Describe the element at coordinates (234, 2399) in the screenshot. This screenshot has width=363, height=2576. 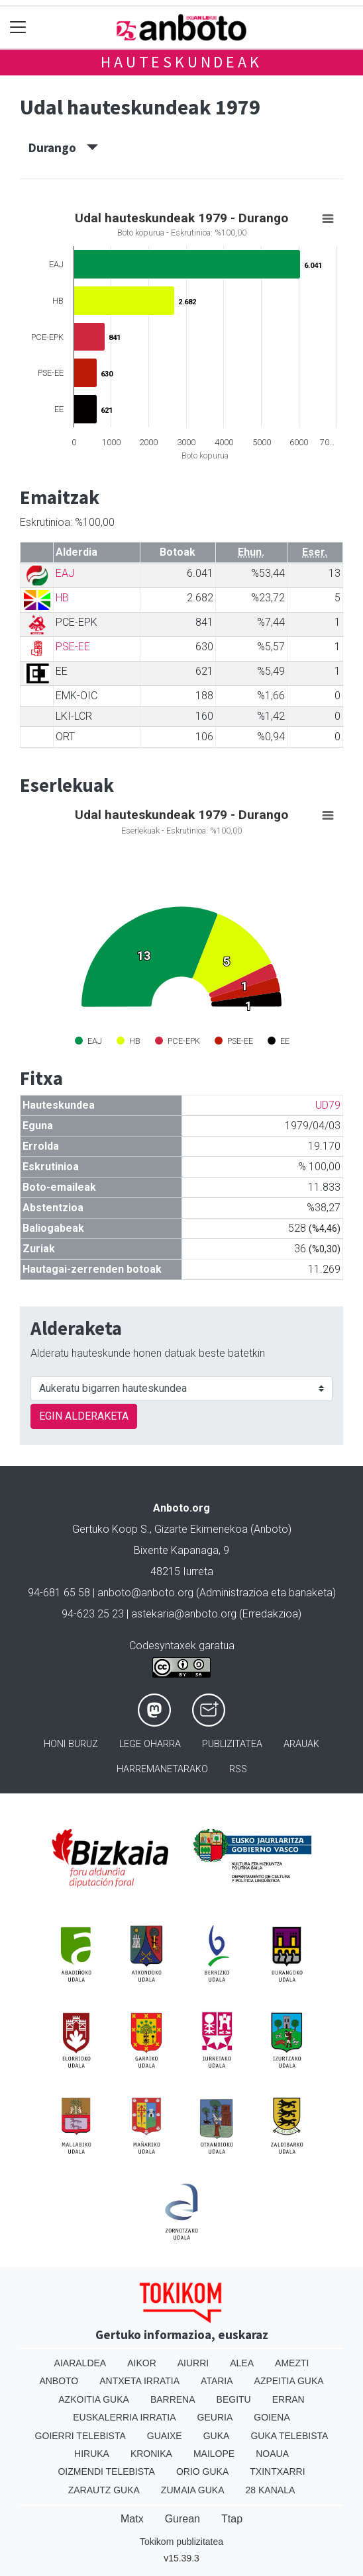
I see `Begitu` at that location.